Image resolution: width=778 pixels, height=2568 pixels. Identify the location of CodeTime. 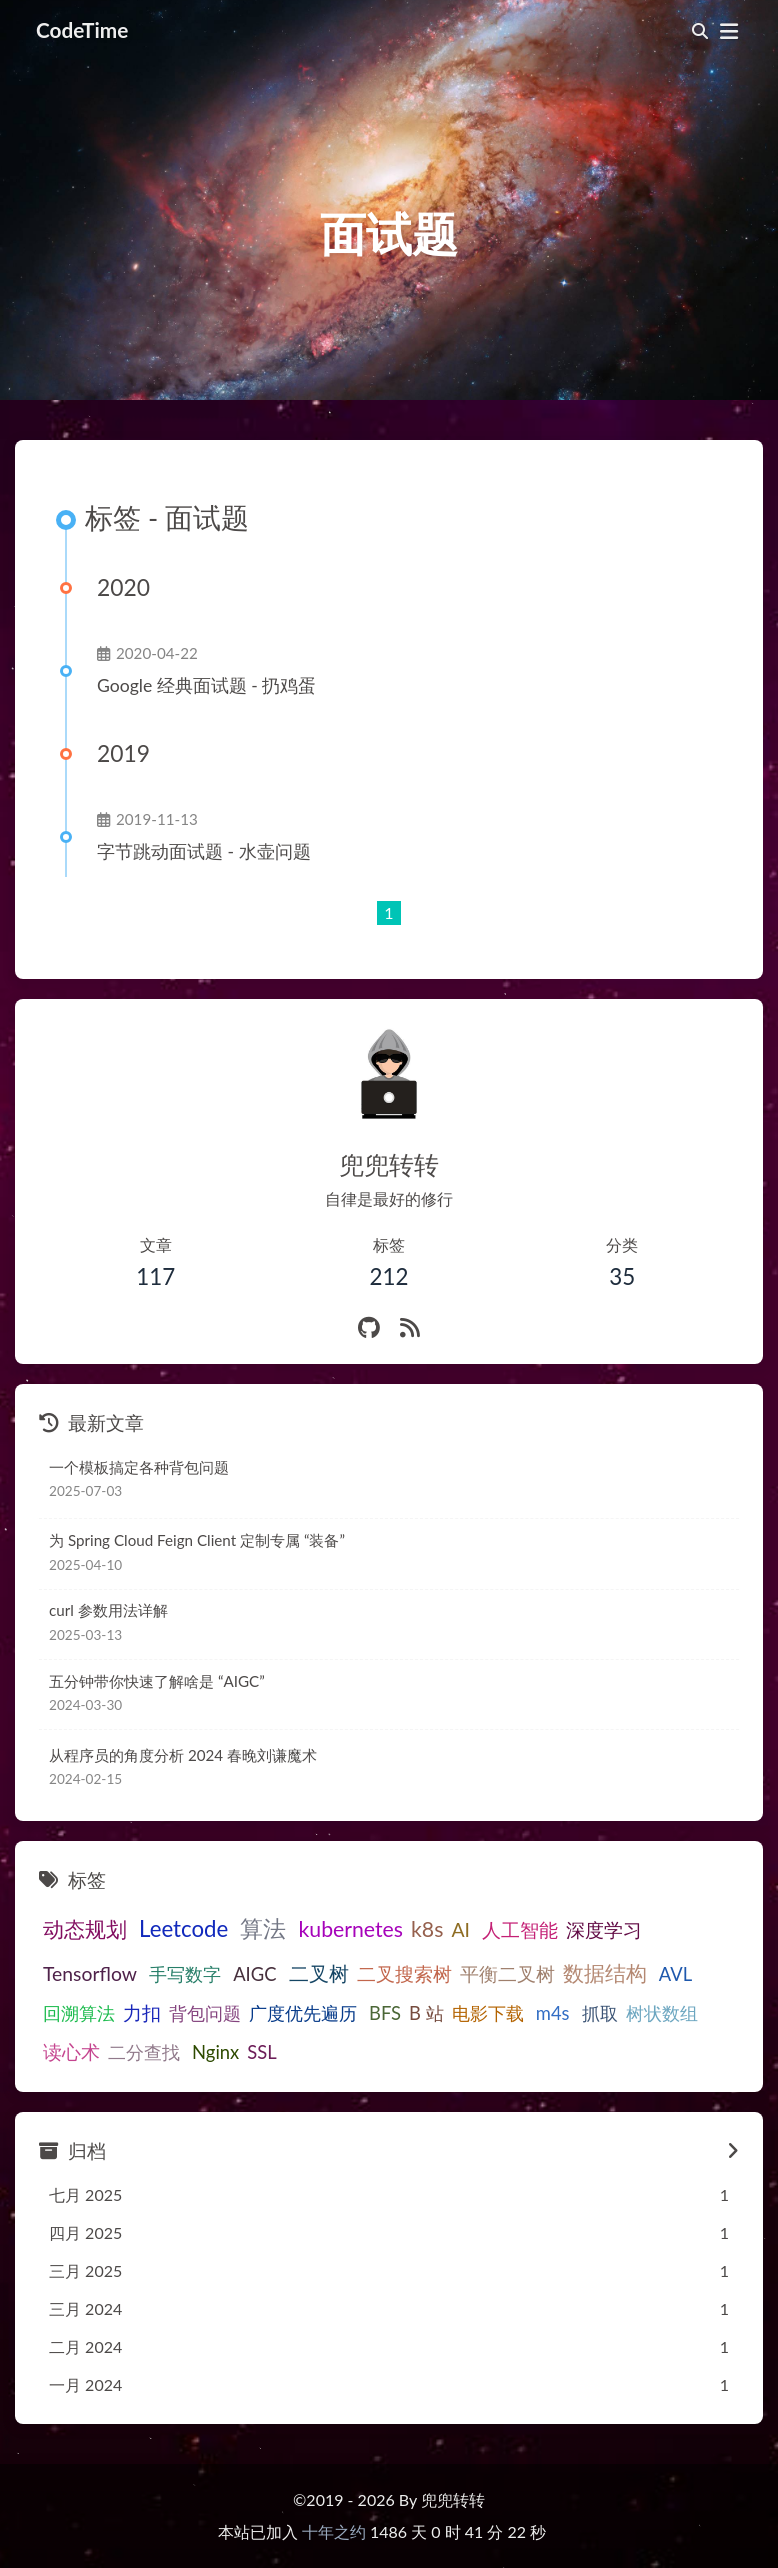
(82, 29).